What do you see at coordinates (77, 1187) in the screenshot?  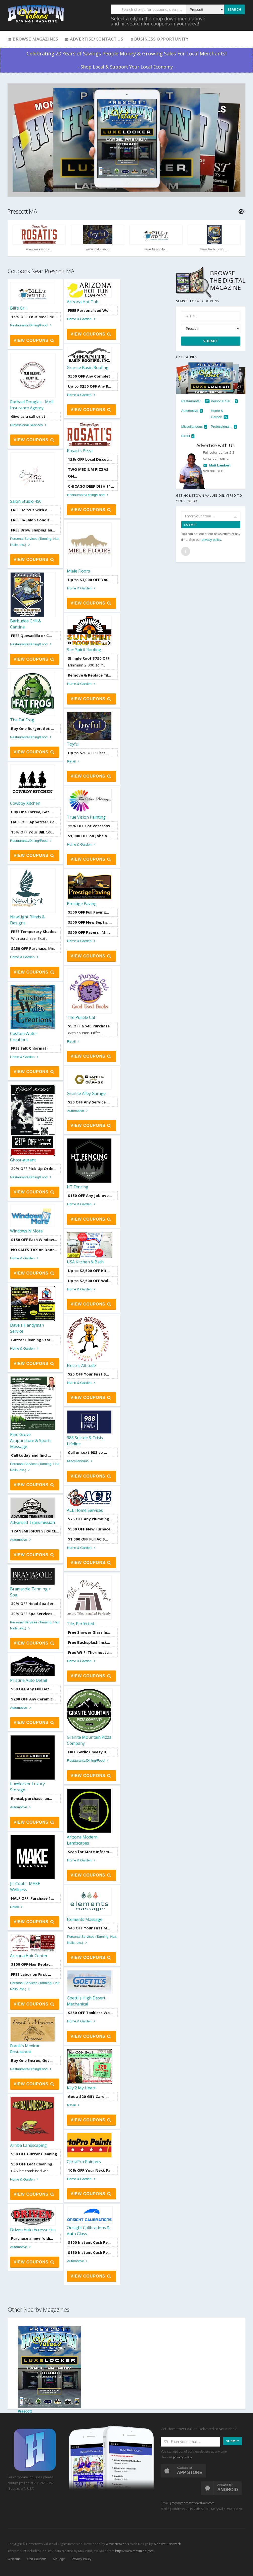 I see `HT Fencing` at bounding box center [77, 1187].